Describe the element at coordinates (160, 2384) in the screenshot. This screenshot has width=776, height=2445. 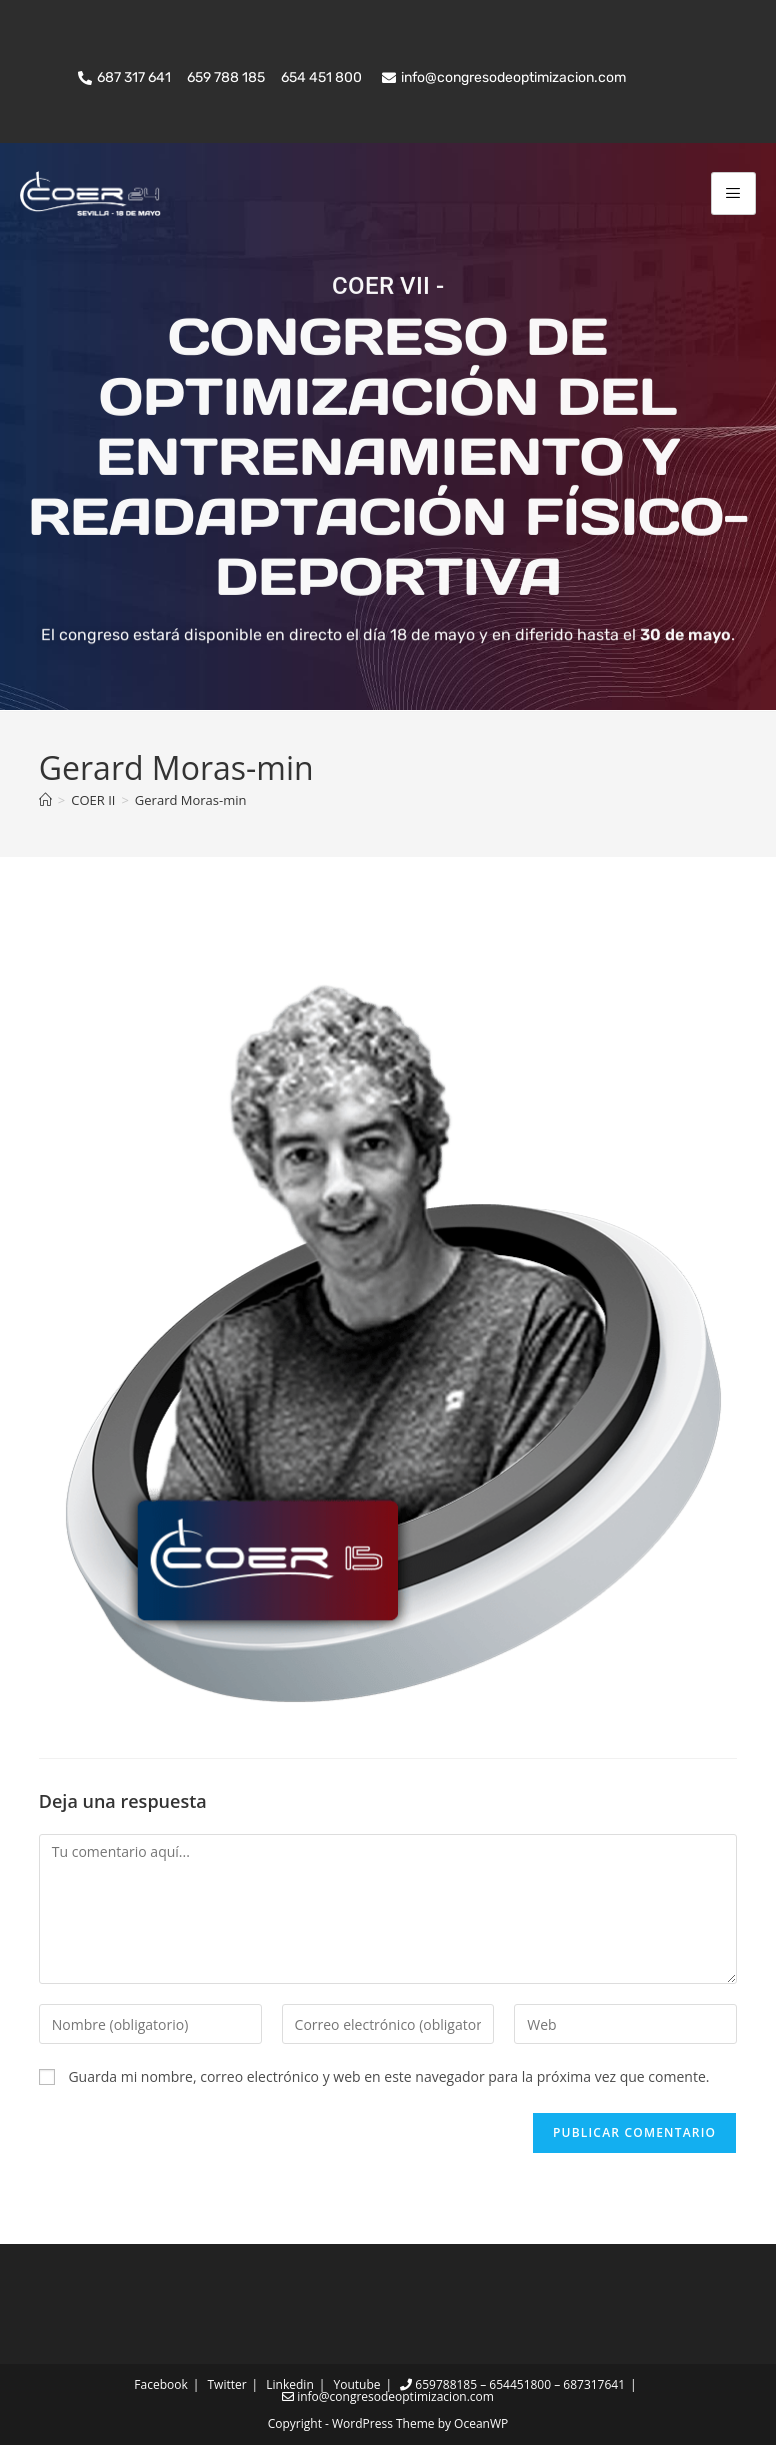
I see `Facebook` at that location.